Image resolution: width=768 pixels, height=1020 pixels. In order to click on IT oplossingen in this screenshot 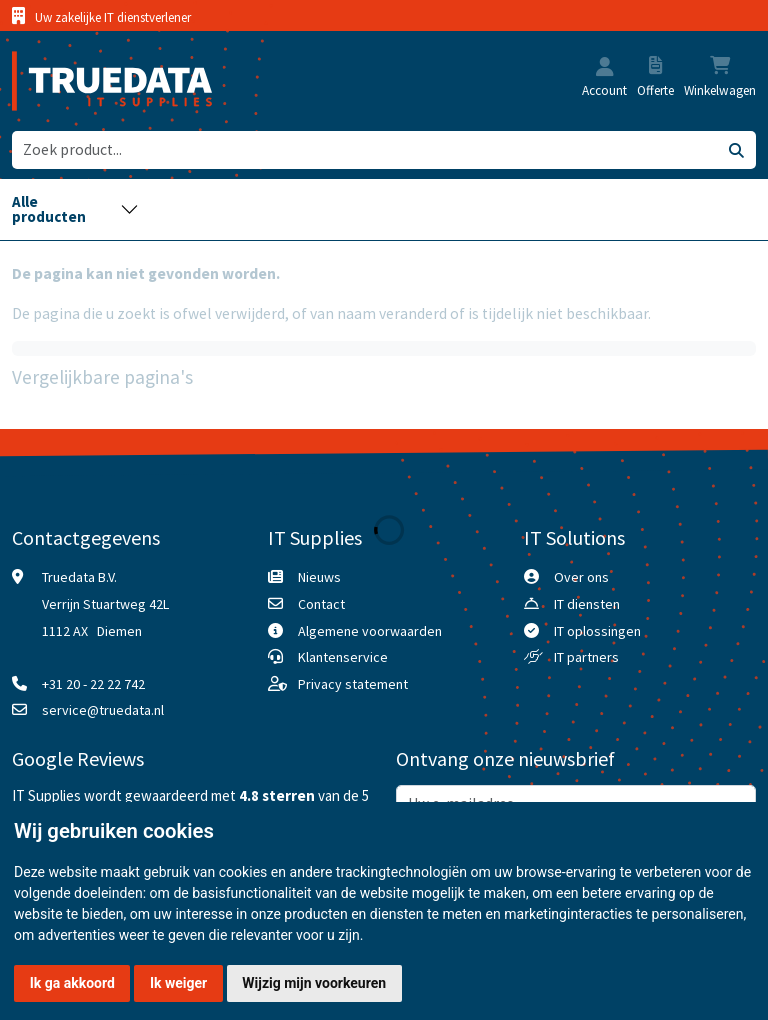, I will do `click(597, 631)`.